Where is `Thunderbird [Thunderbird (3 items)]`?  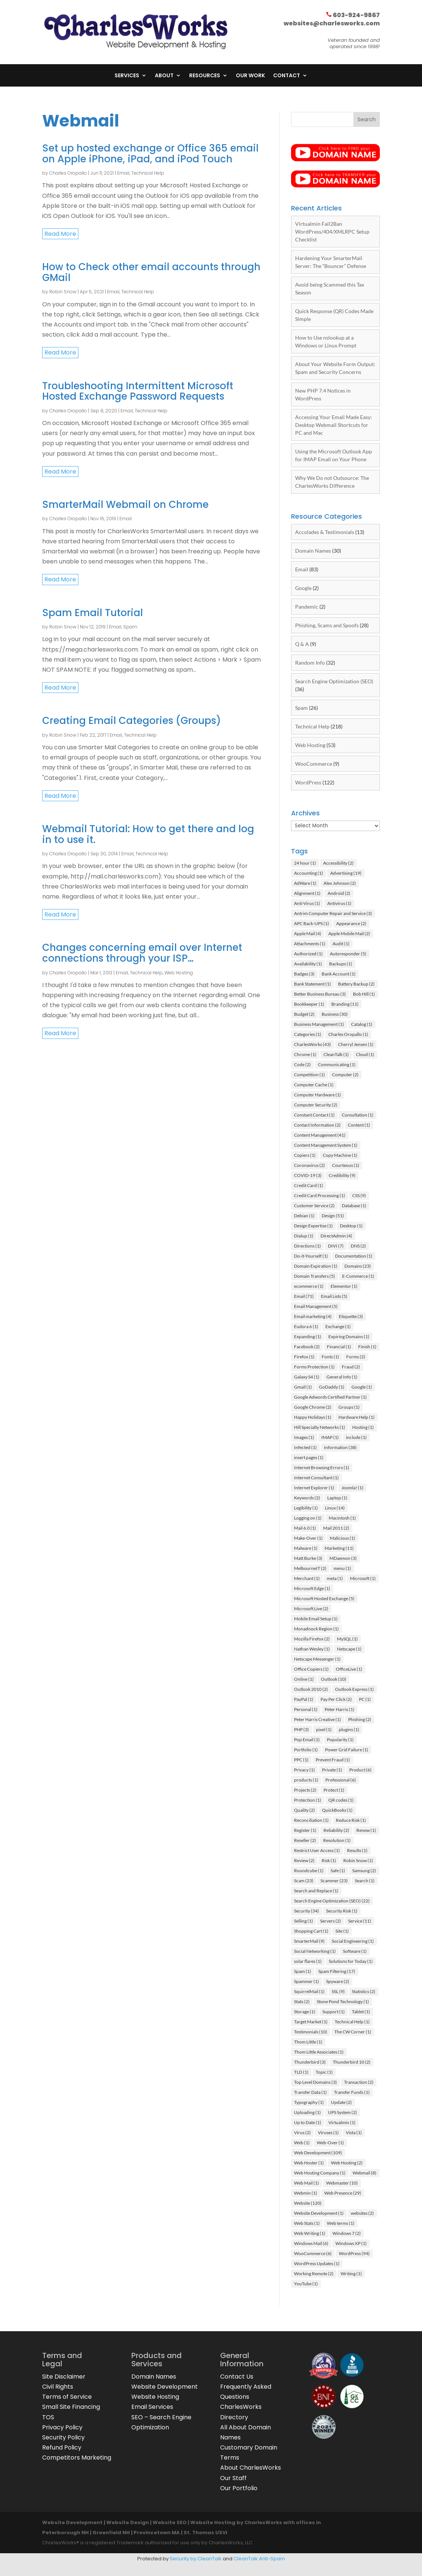 Thunderbird [Thunderbird (3 items)] is located at coordinates (310, 2062).